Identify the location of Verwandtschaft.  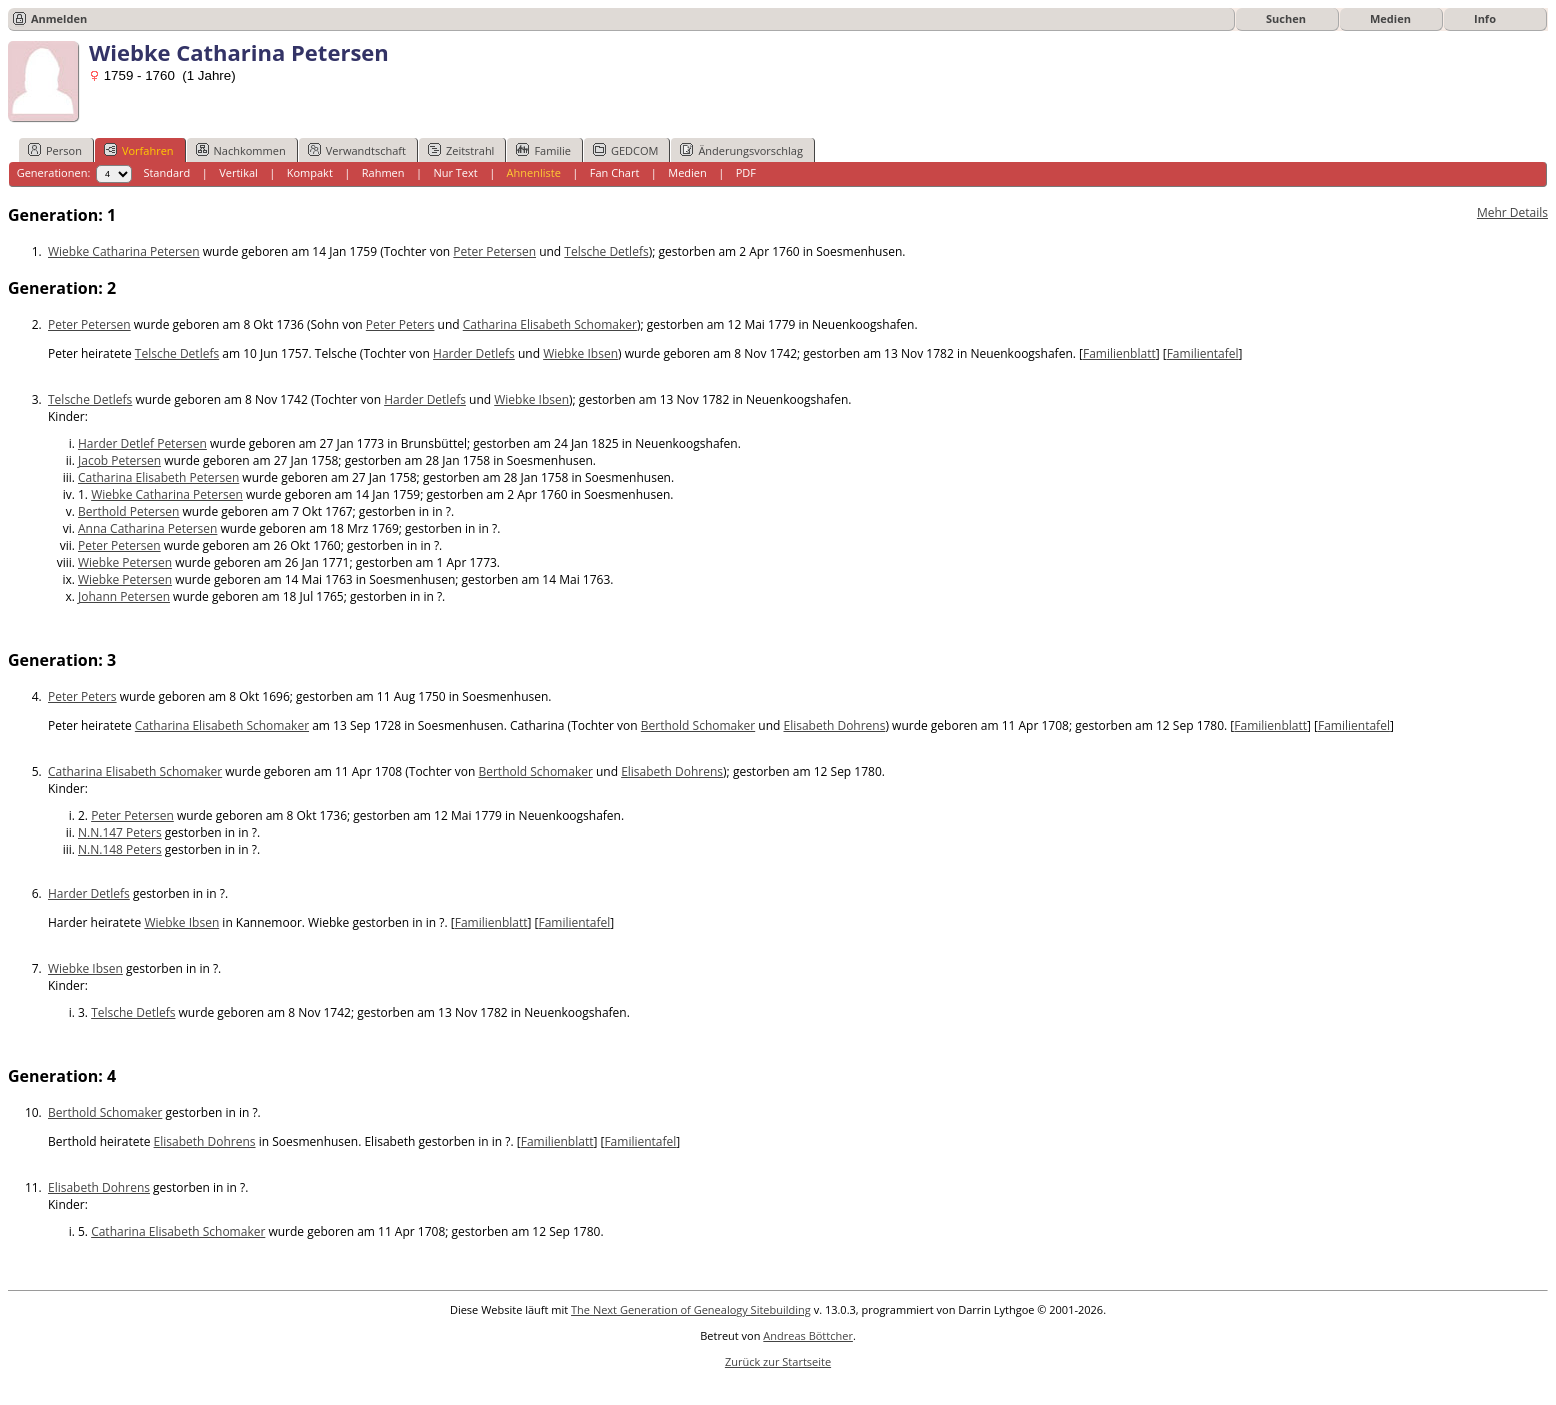
(357, 150).